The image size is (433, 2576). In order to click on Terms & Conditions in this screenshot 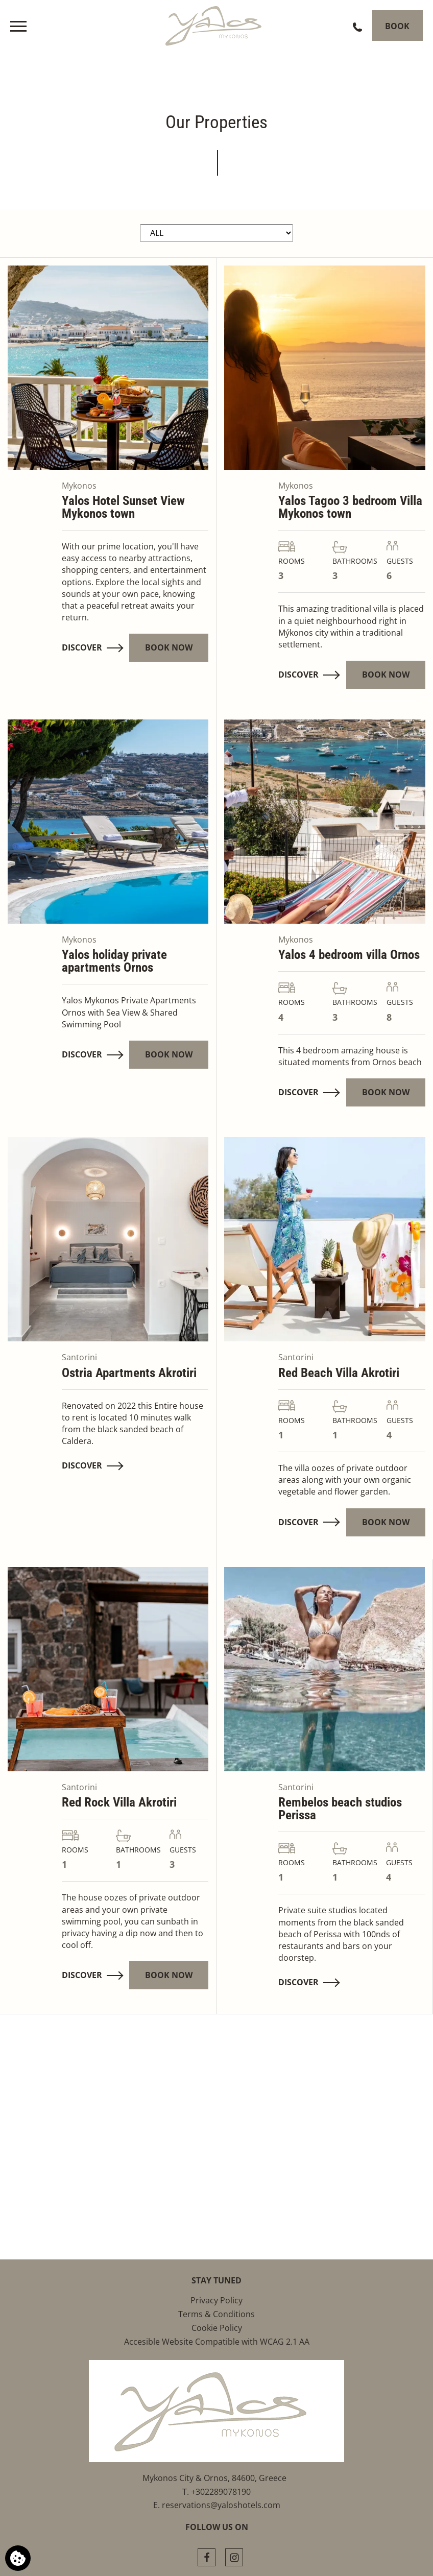, I will do `click(216, 2314)`.